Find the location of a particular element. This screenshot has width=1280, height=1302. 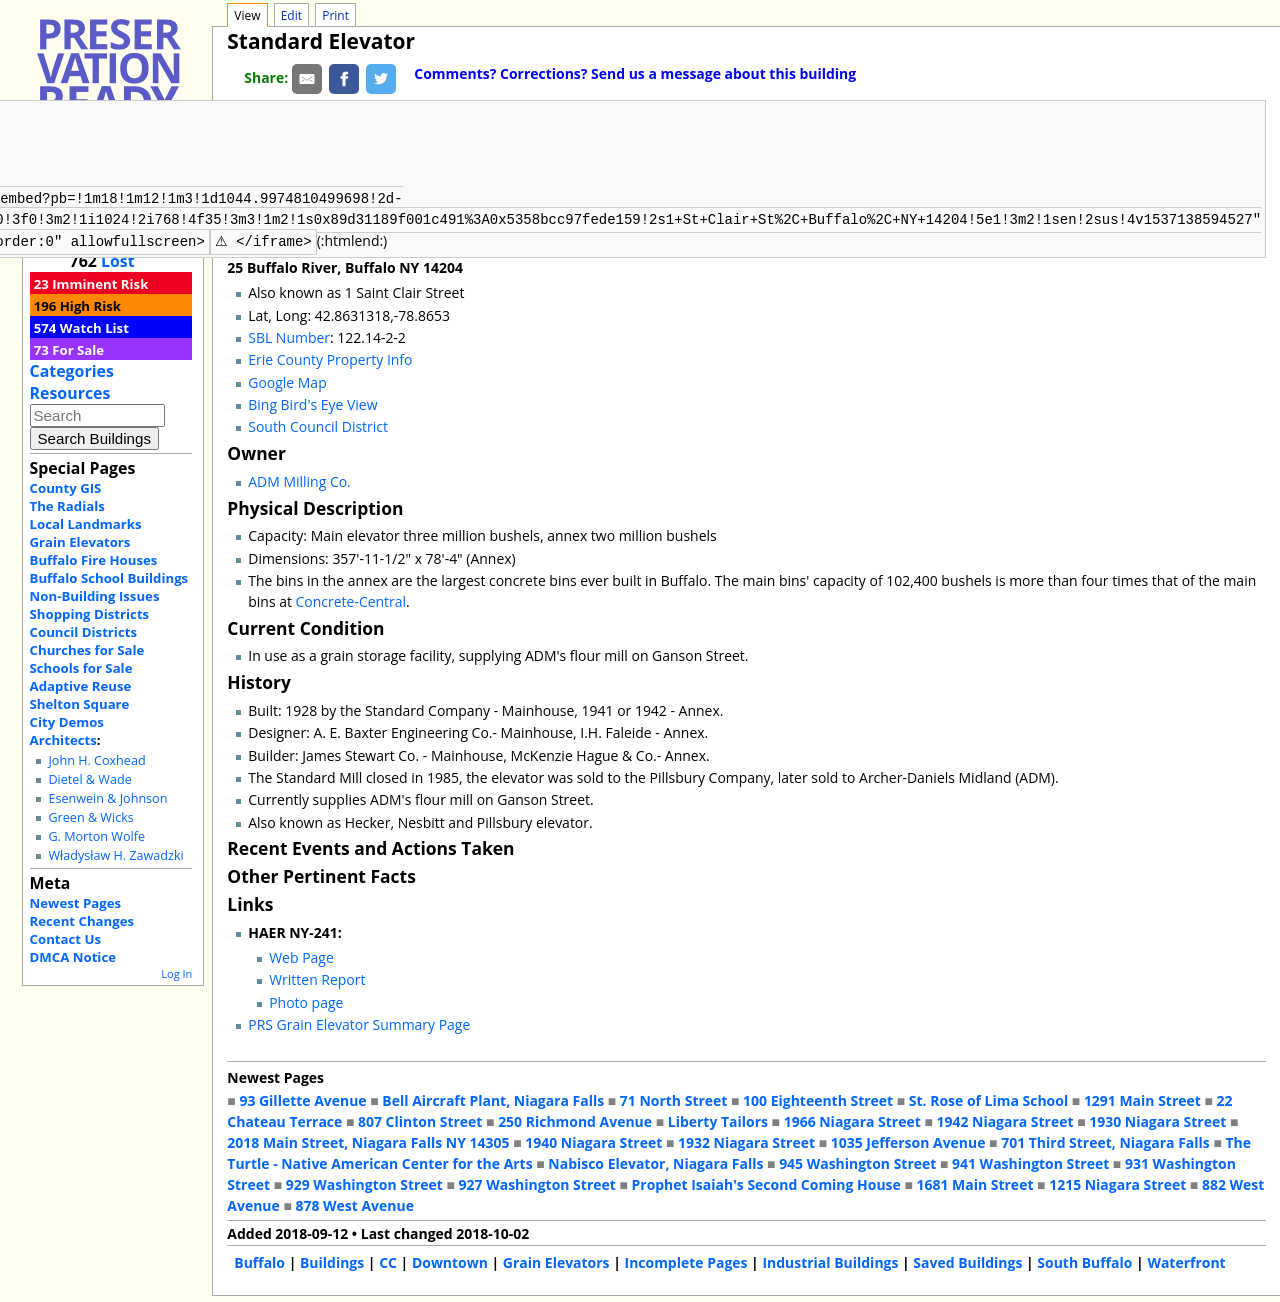

Waterfront is located at coordinates (1186, 1260).